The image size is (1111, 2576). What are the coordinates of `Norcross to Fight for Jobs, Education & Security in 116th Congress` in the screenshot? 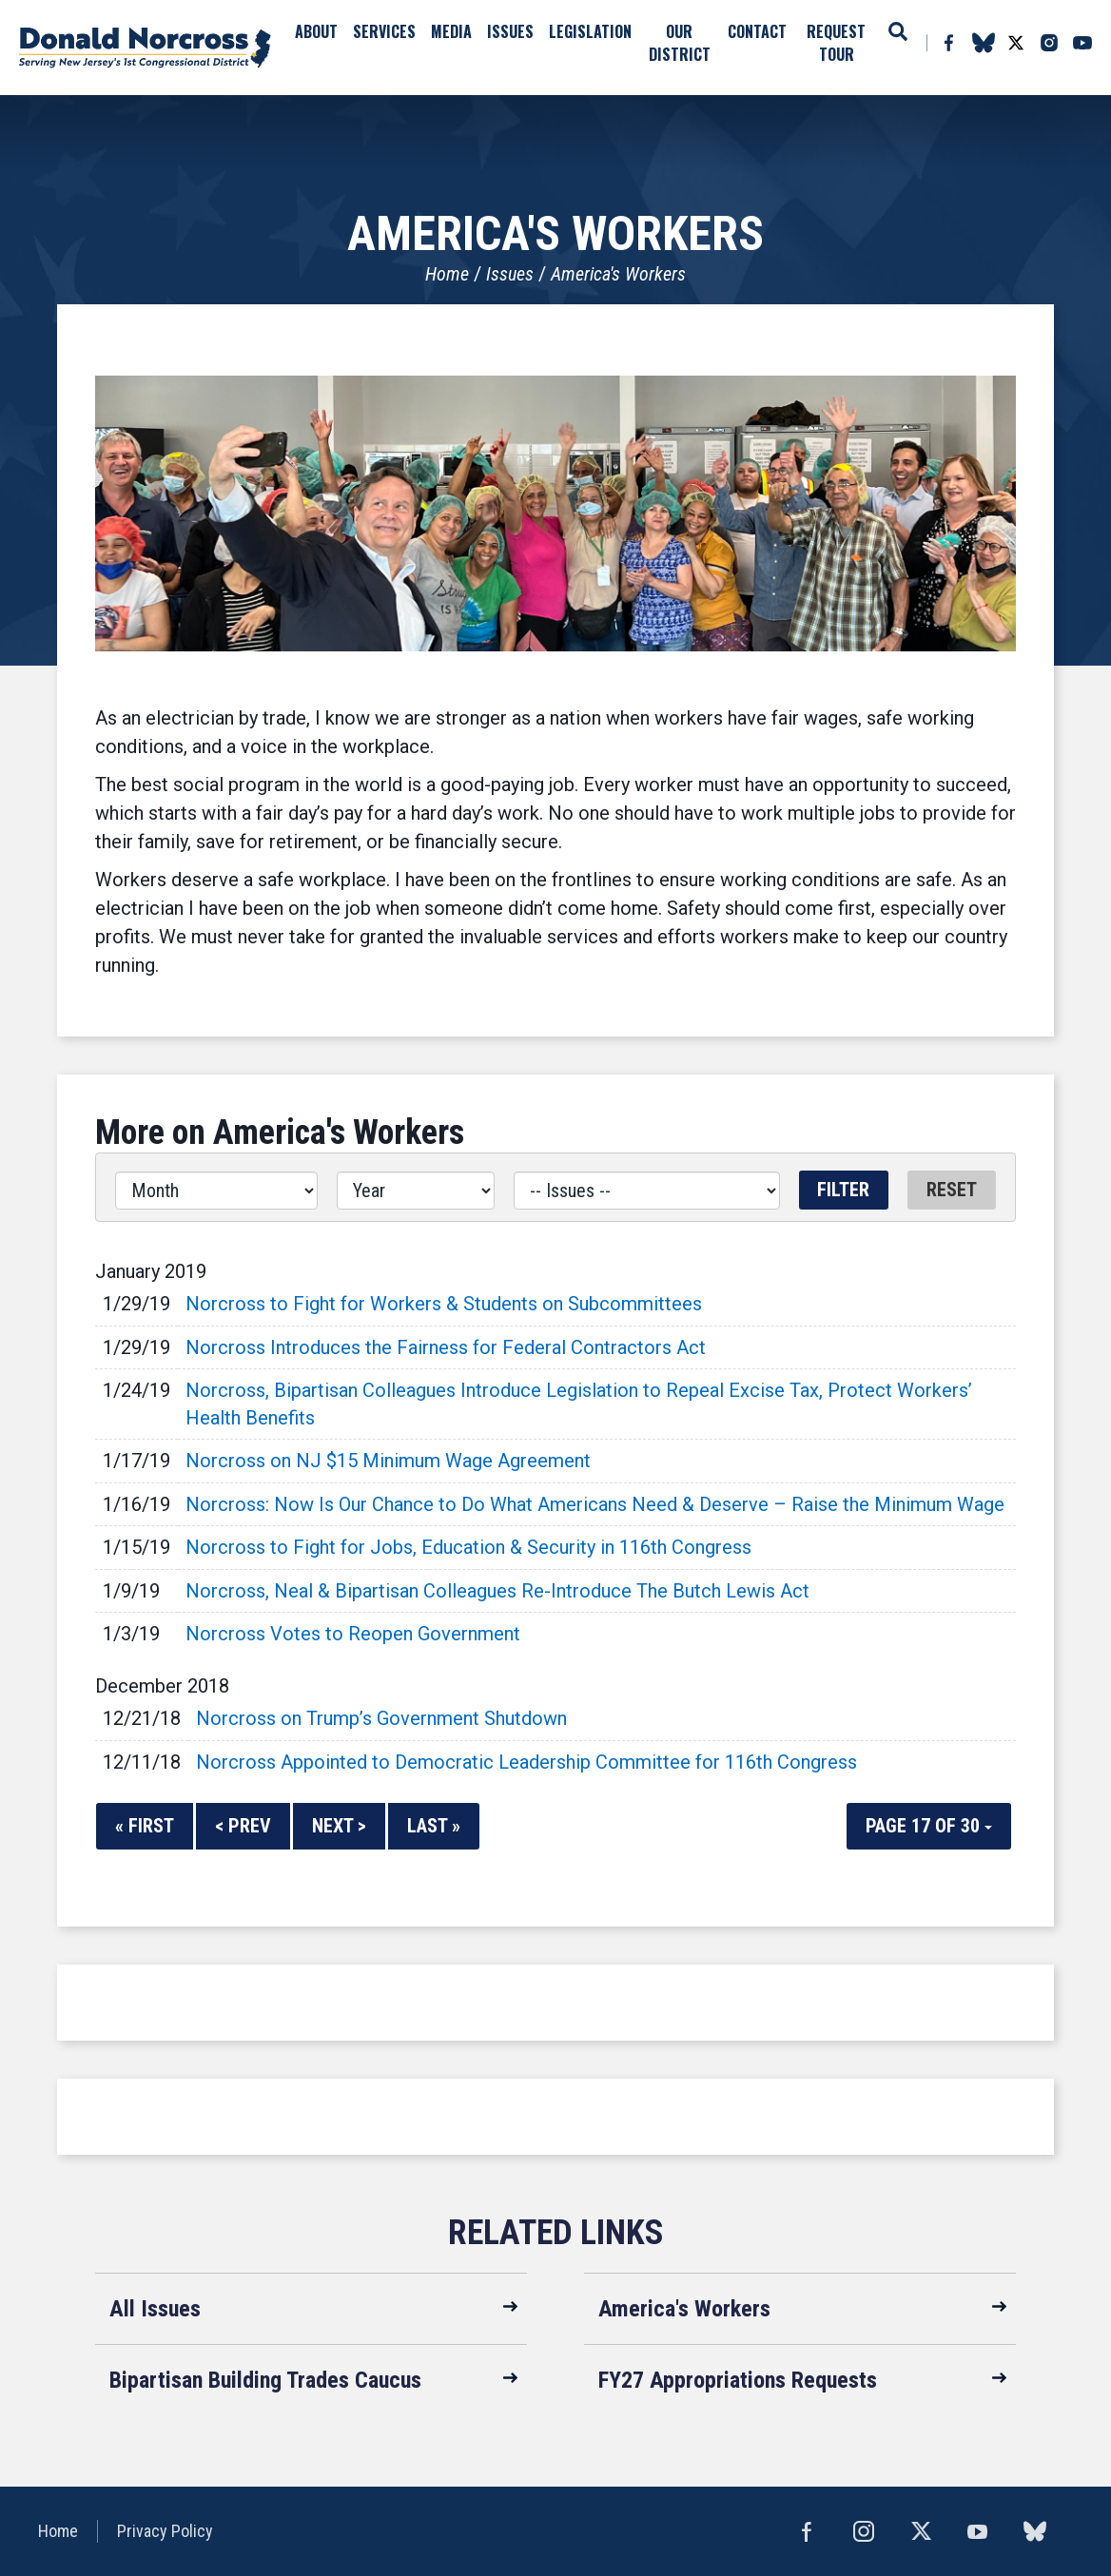 It's located at (468, 1547).